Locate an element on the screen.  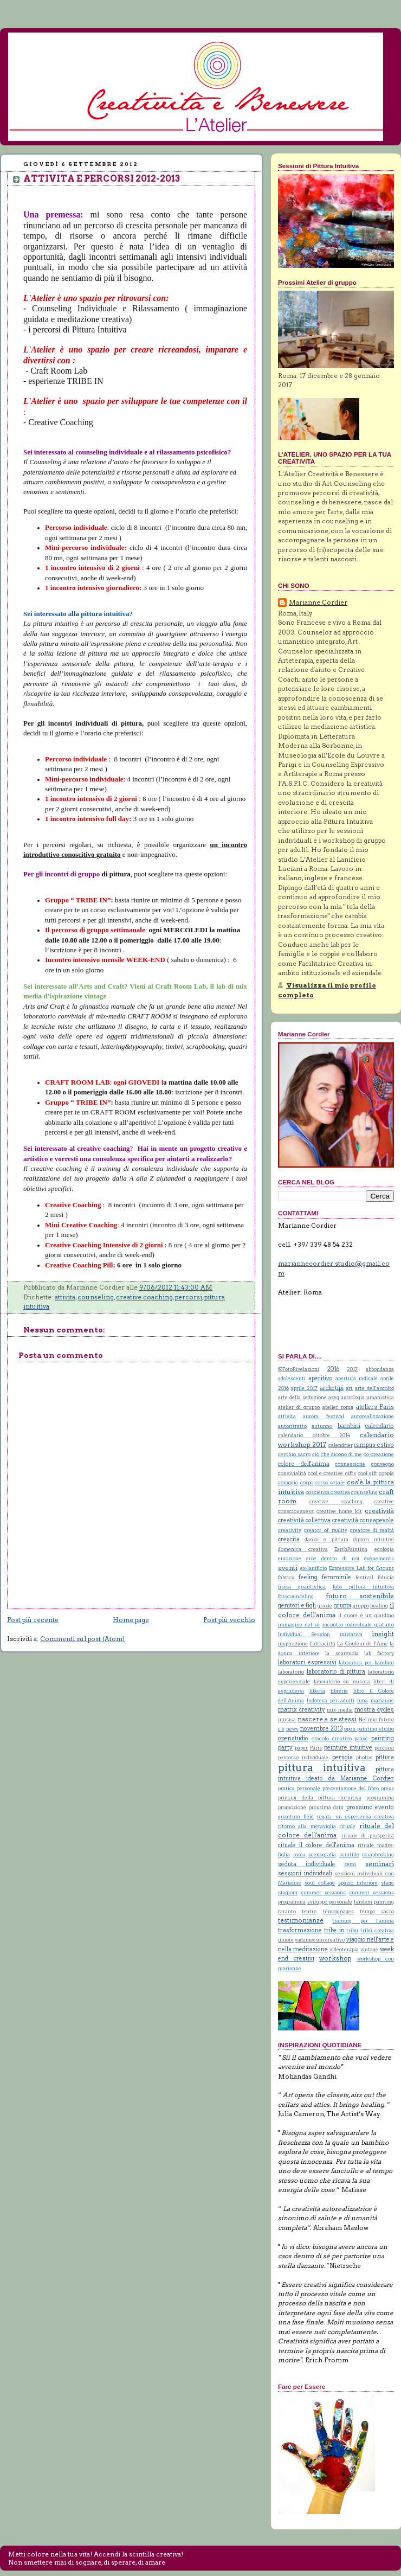
archetipi is located at coordinates (332, 1388).